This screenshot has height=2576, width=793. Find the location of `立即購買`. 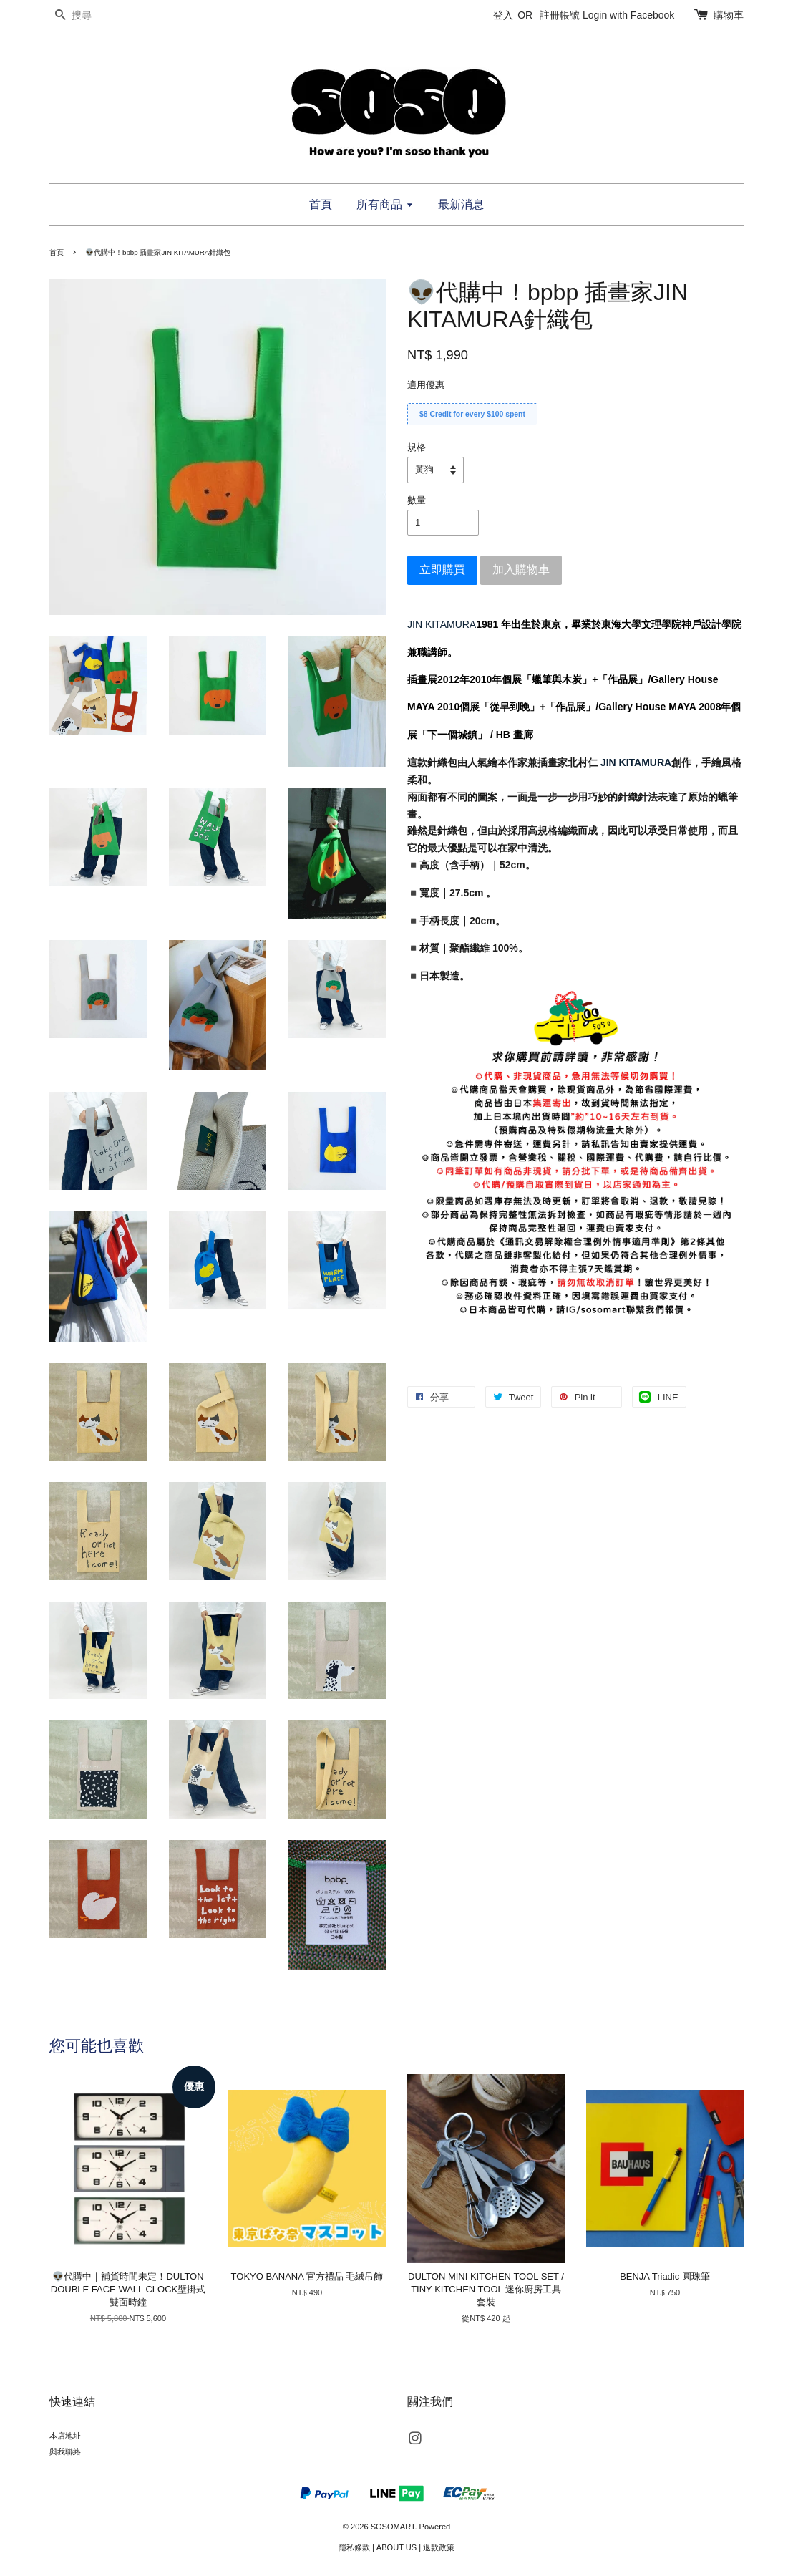

立即購買 is located at coordinates (442, 569).